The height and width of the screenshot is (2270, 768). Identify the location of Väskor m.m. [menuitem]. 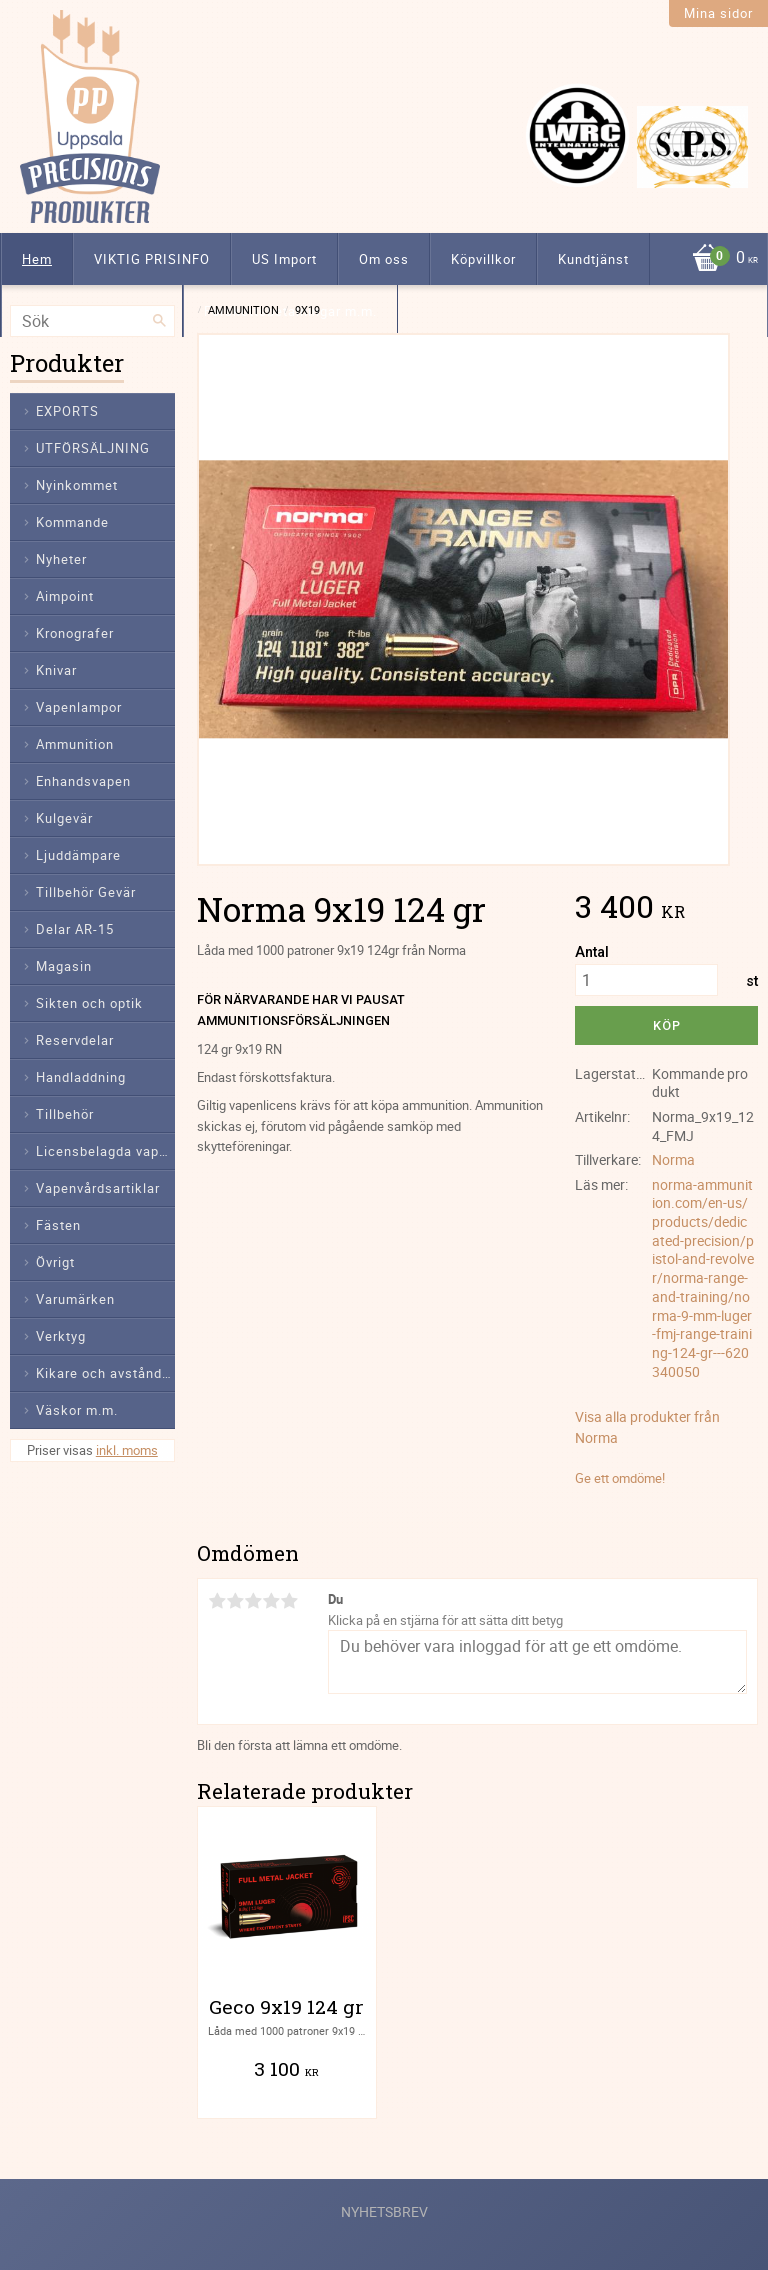
(77, 1410).